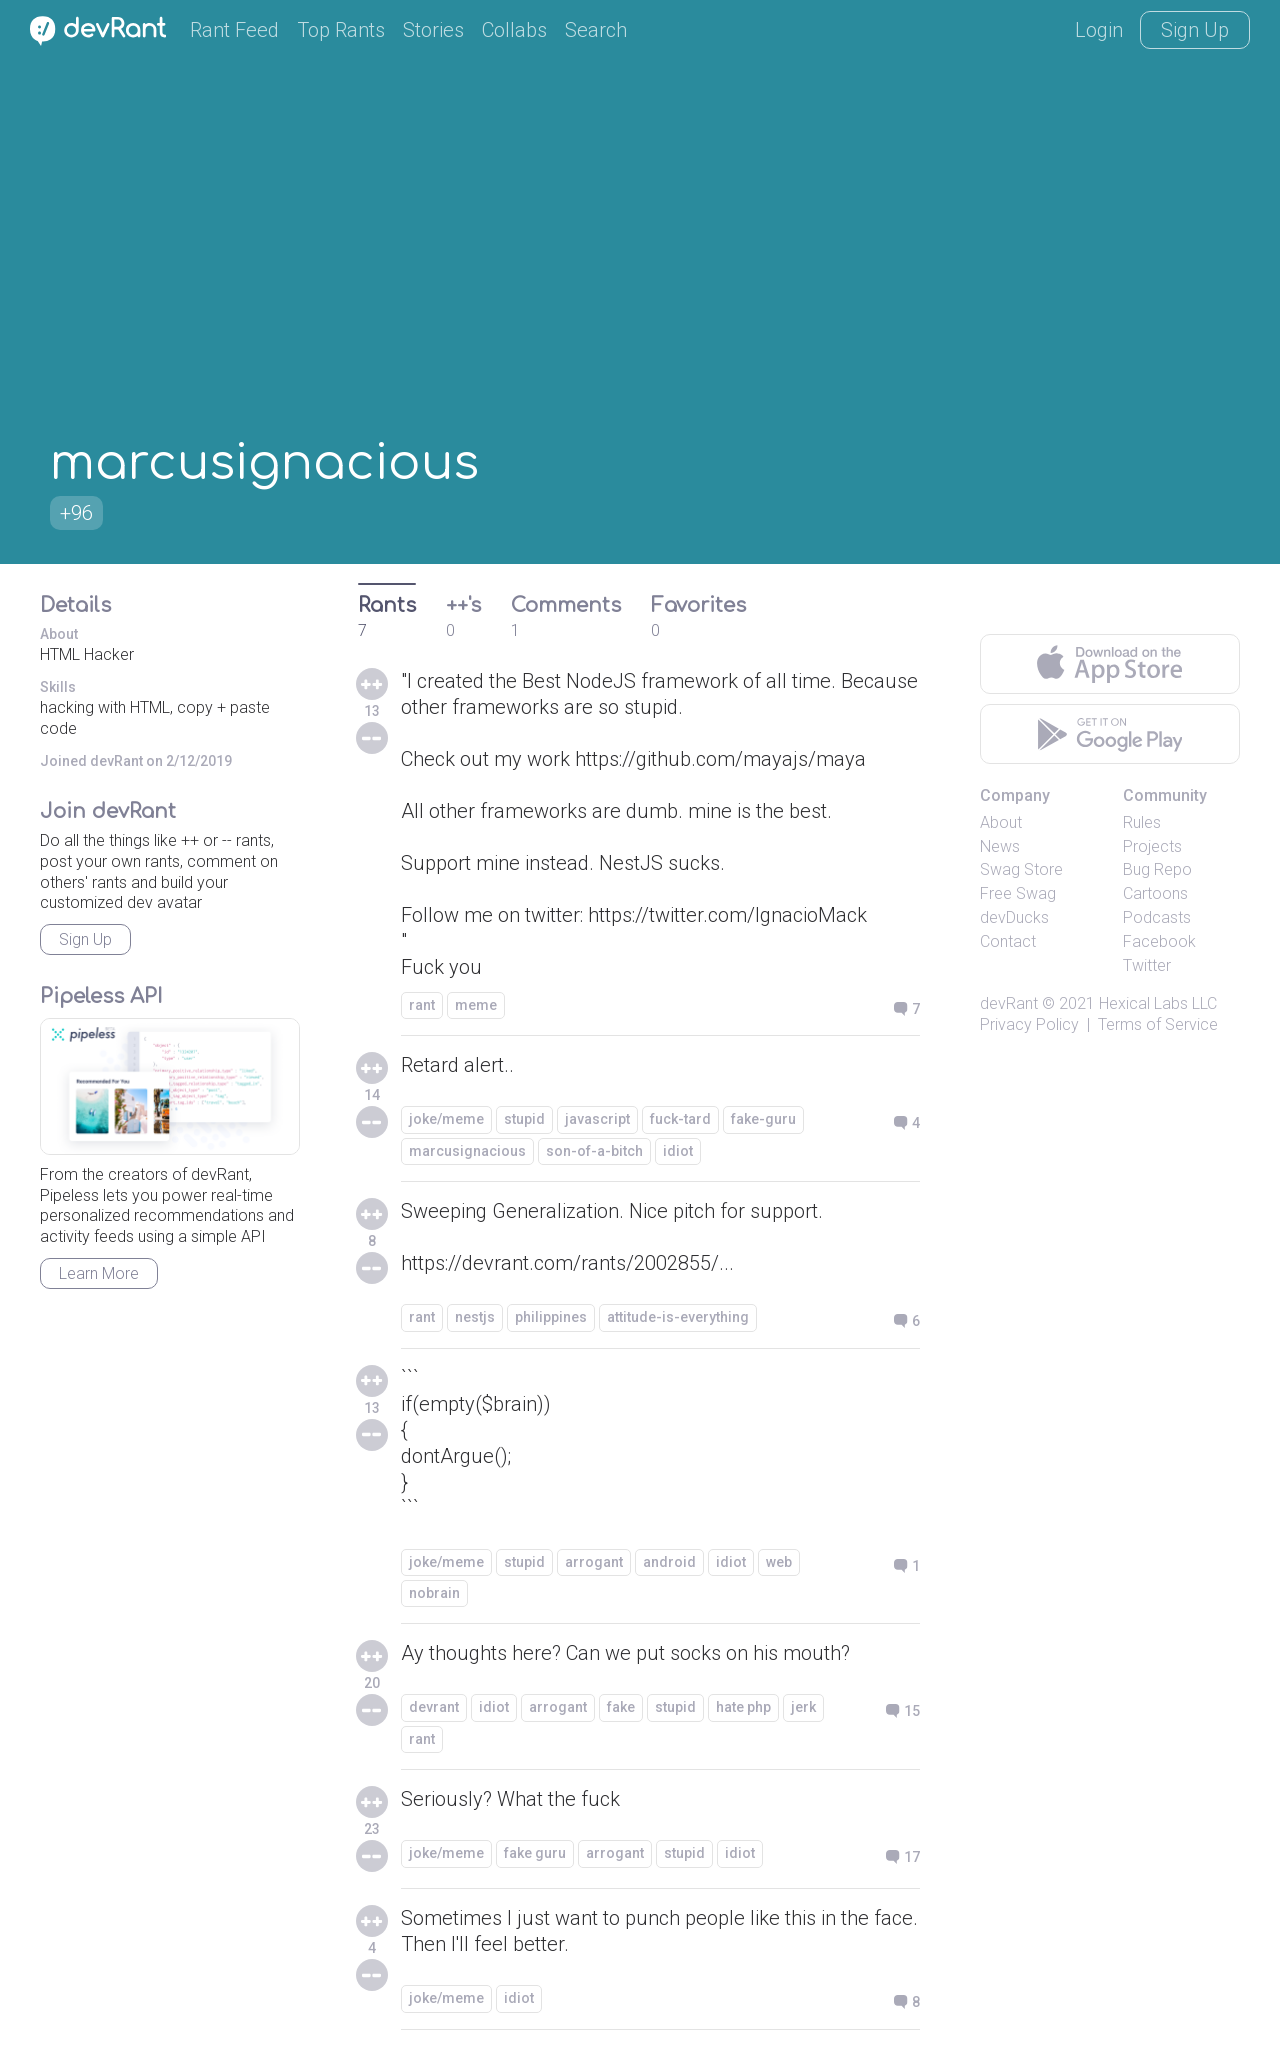 Image resolution: width=1280 pixels, height=2065 pixels. I want to click on Privacy Policy, so click(1029, 1024).